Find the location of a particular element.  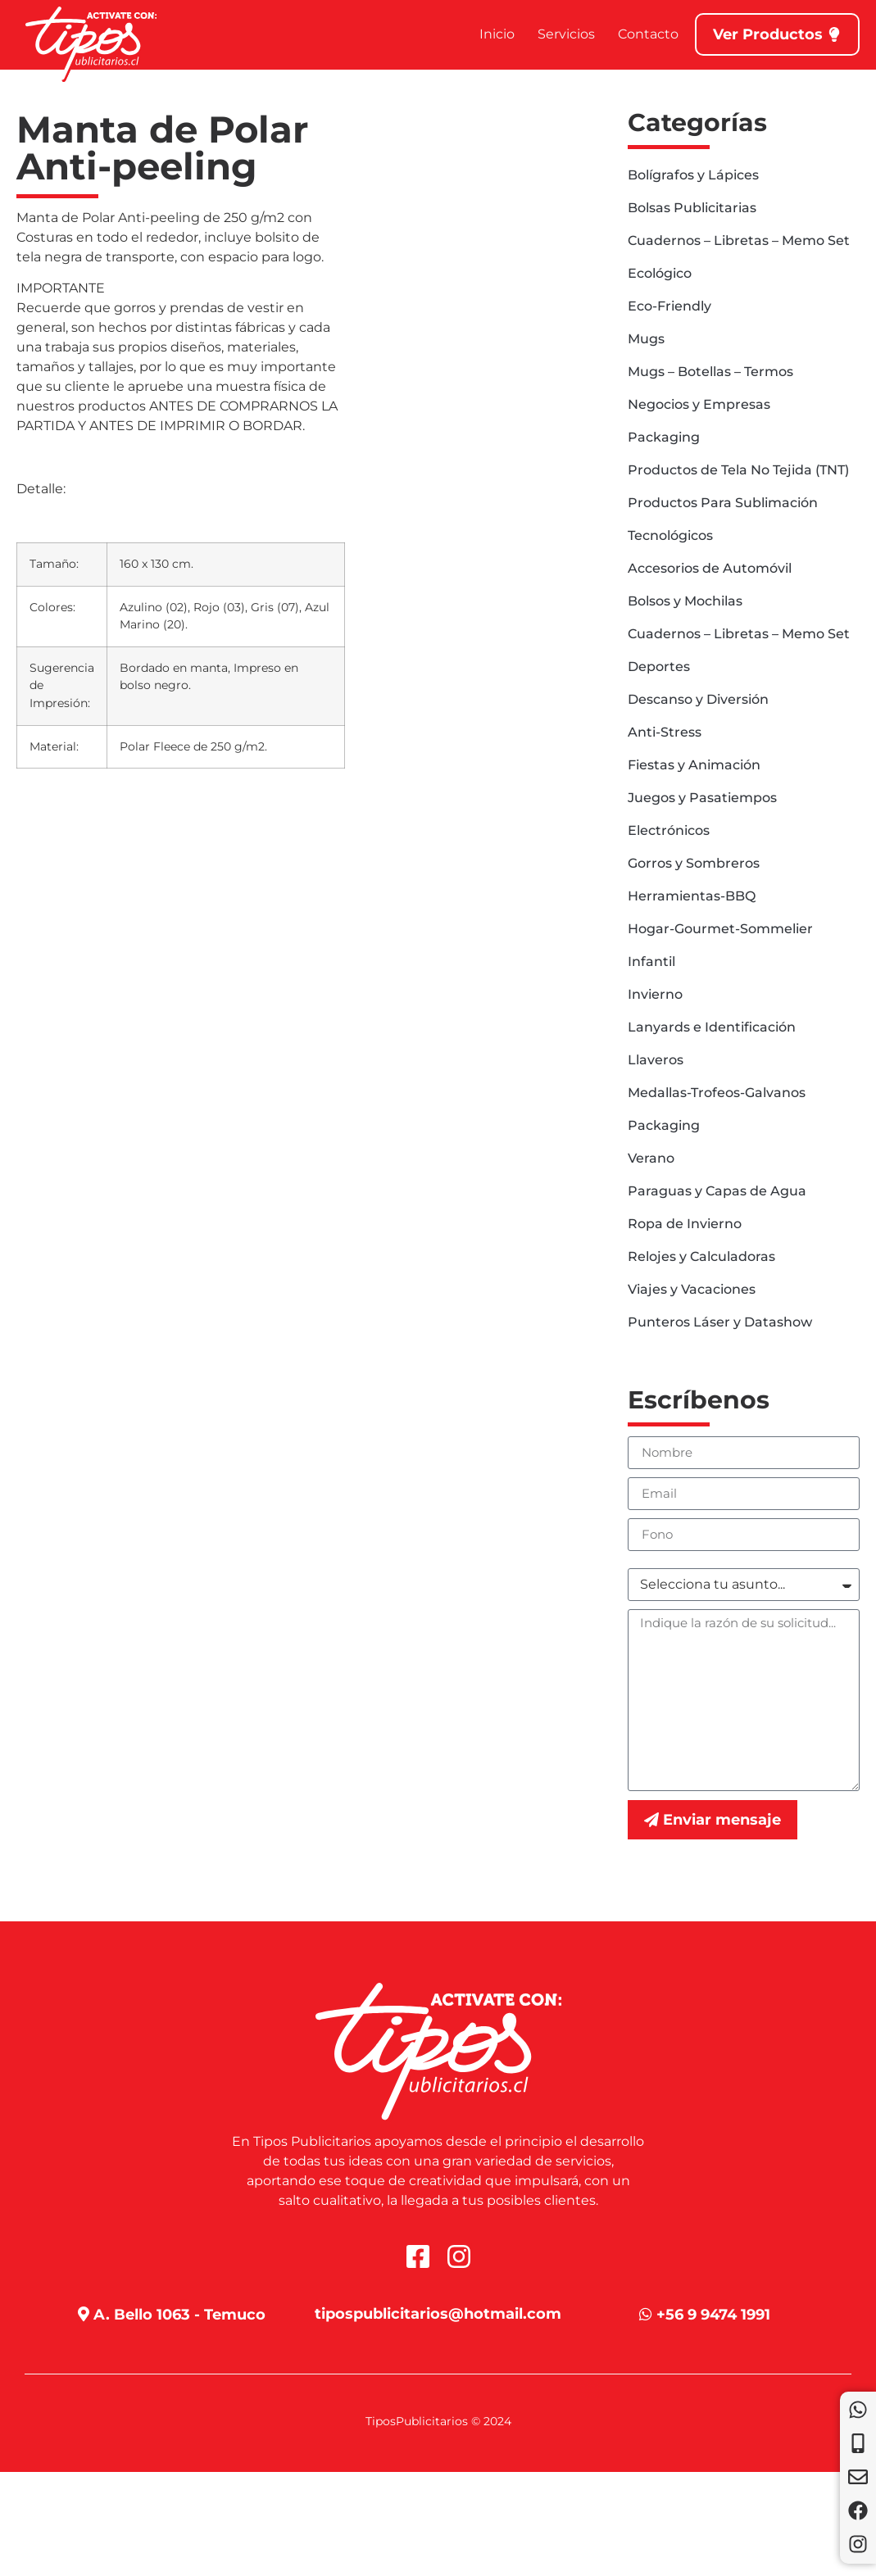

Invierno is located at coordinates (655, 994).